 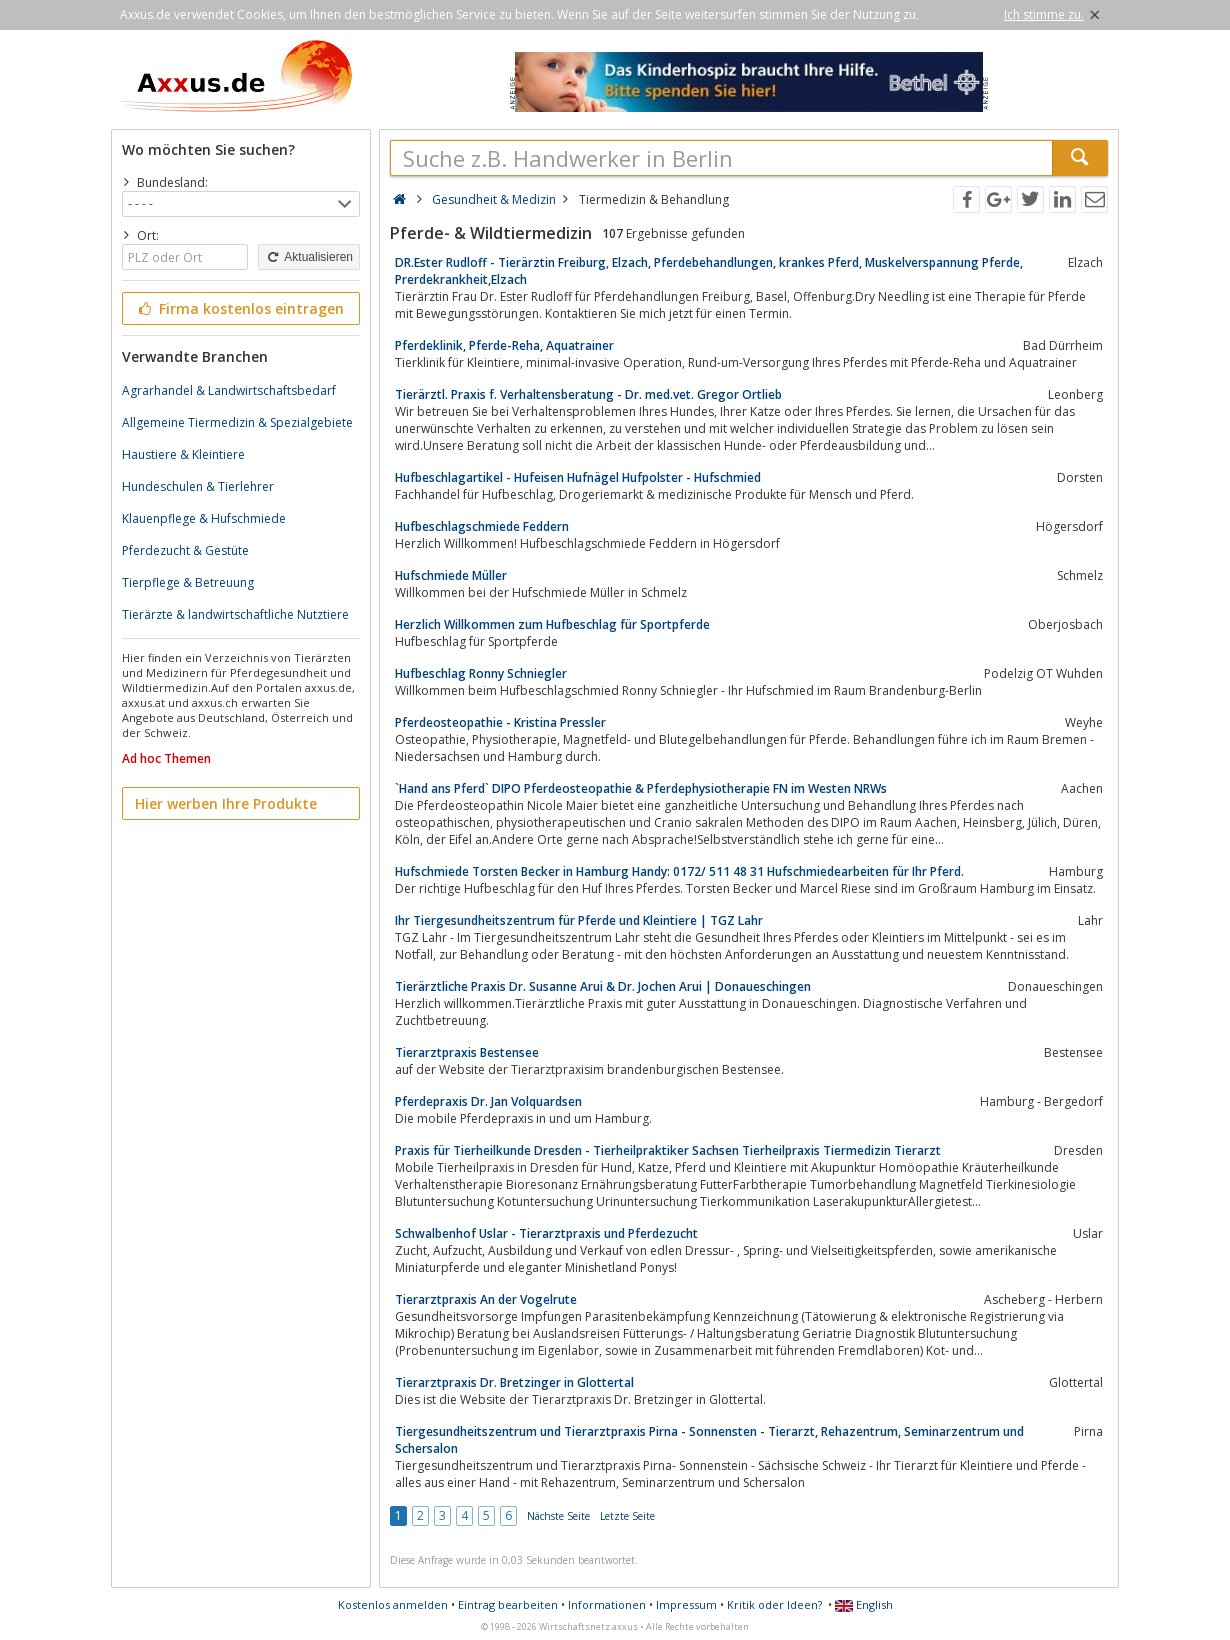 I want to click on Hier werben Ihre Produkte, so click(x=226, y=803).